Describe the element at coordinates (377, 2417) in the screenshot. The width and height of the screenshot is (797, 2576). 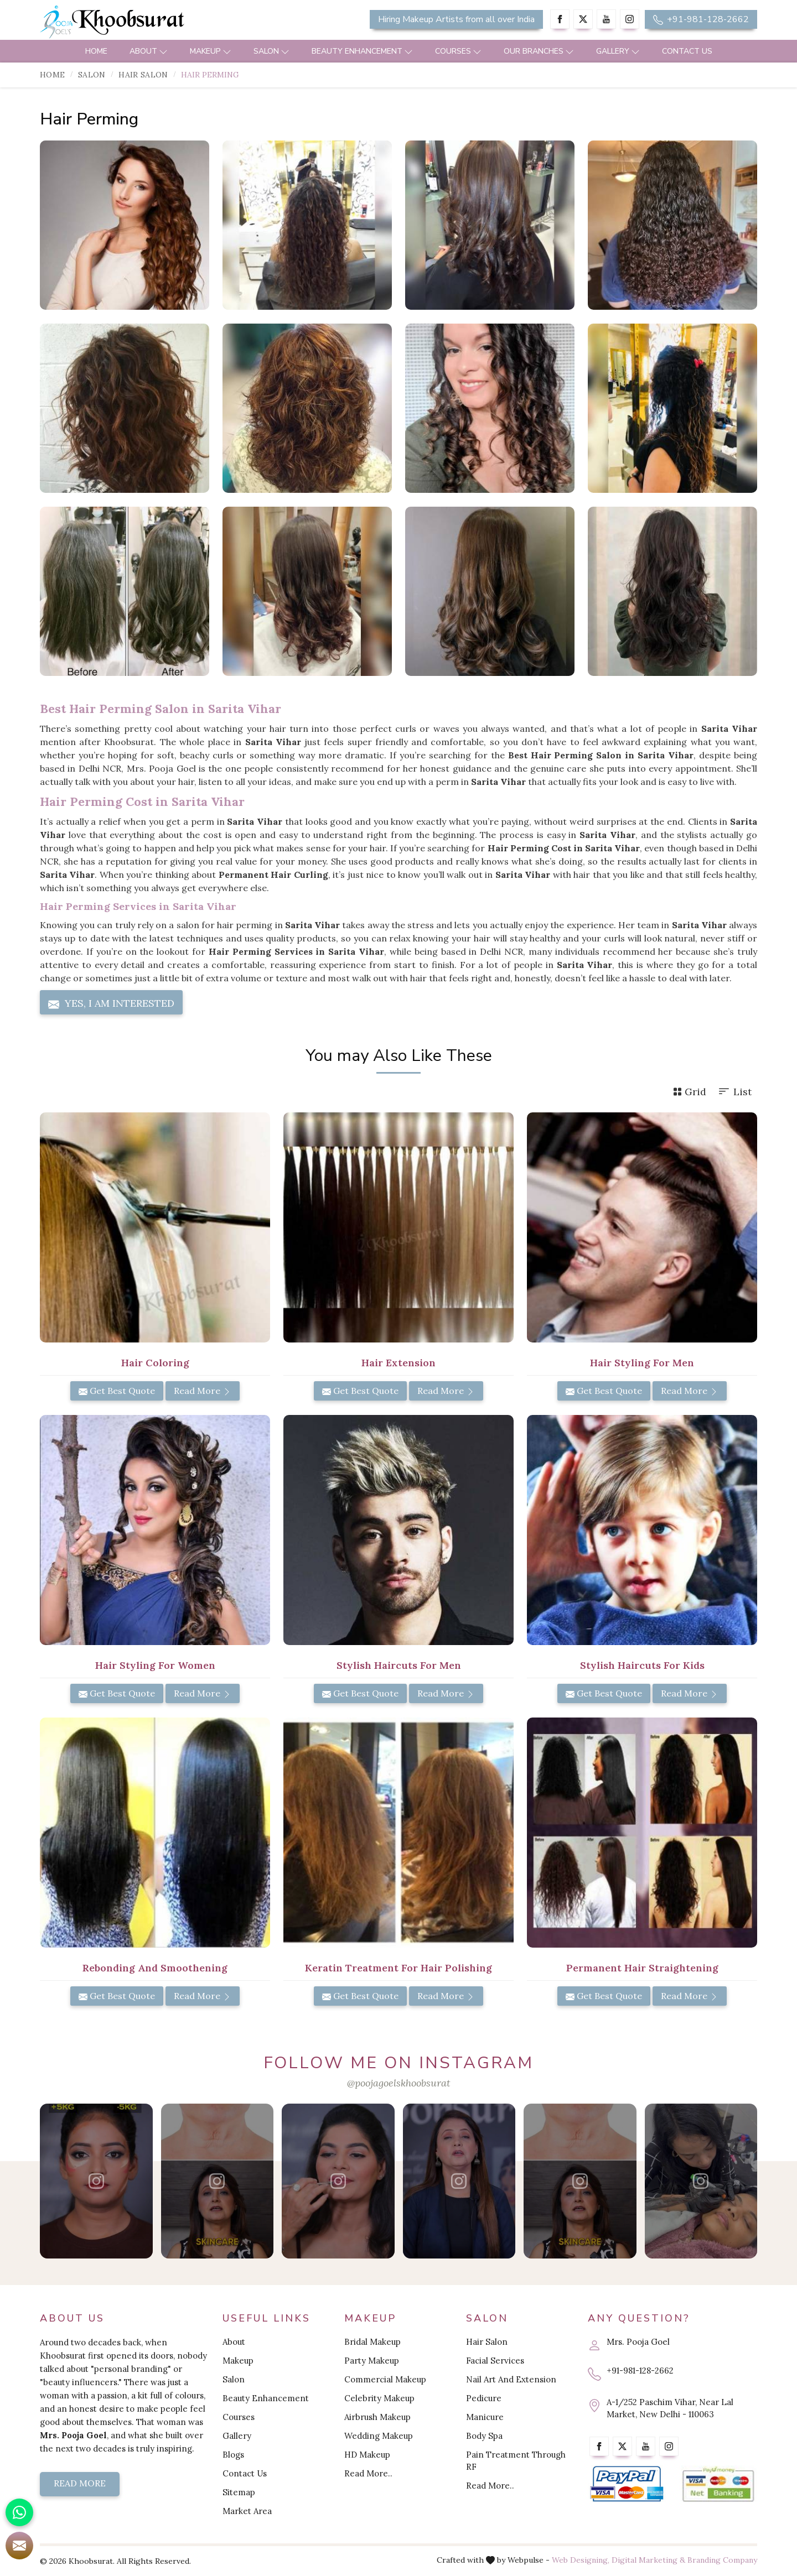
I see `Airbrush Makeup` at that location.